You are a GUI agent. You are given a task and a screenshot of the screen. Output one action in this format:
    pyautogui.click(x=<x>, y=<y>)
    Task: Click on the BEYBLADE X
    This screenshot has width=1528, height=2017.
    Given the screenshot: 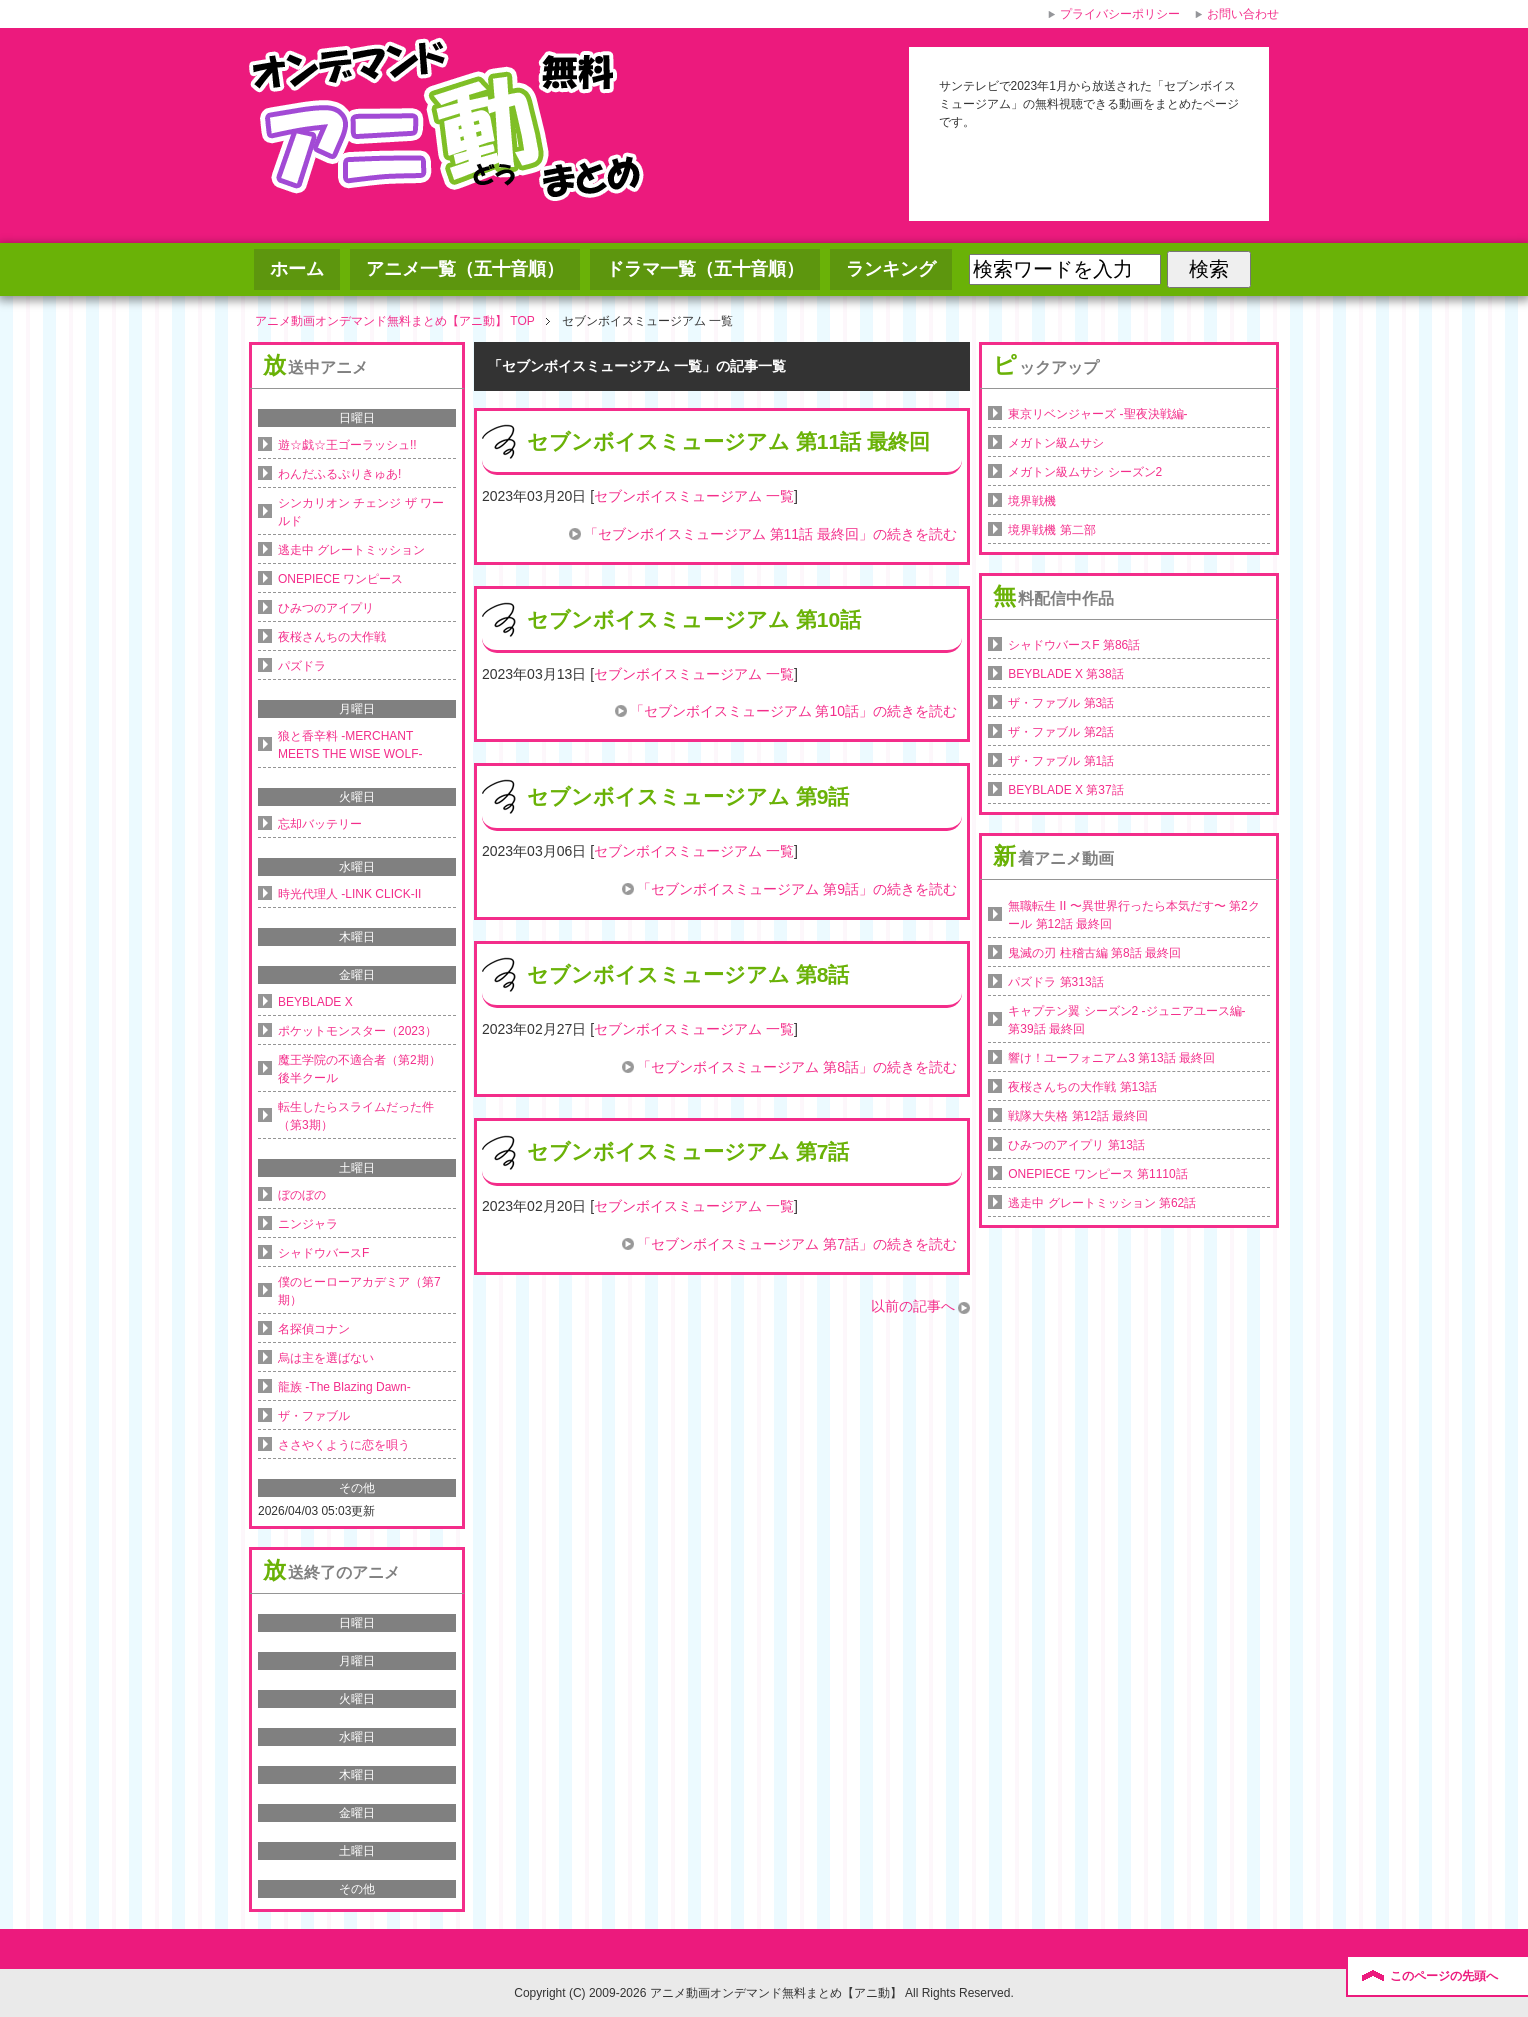 What is the action you would take?
    pyautogui.click(x=315, y=1002)
    